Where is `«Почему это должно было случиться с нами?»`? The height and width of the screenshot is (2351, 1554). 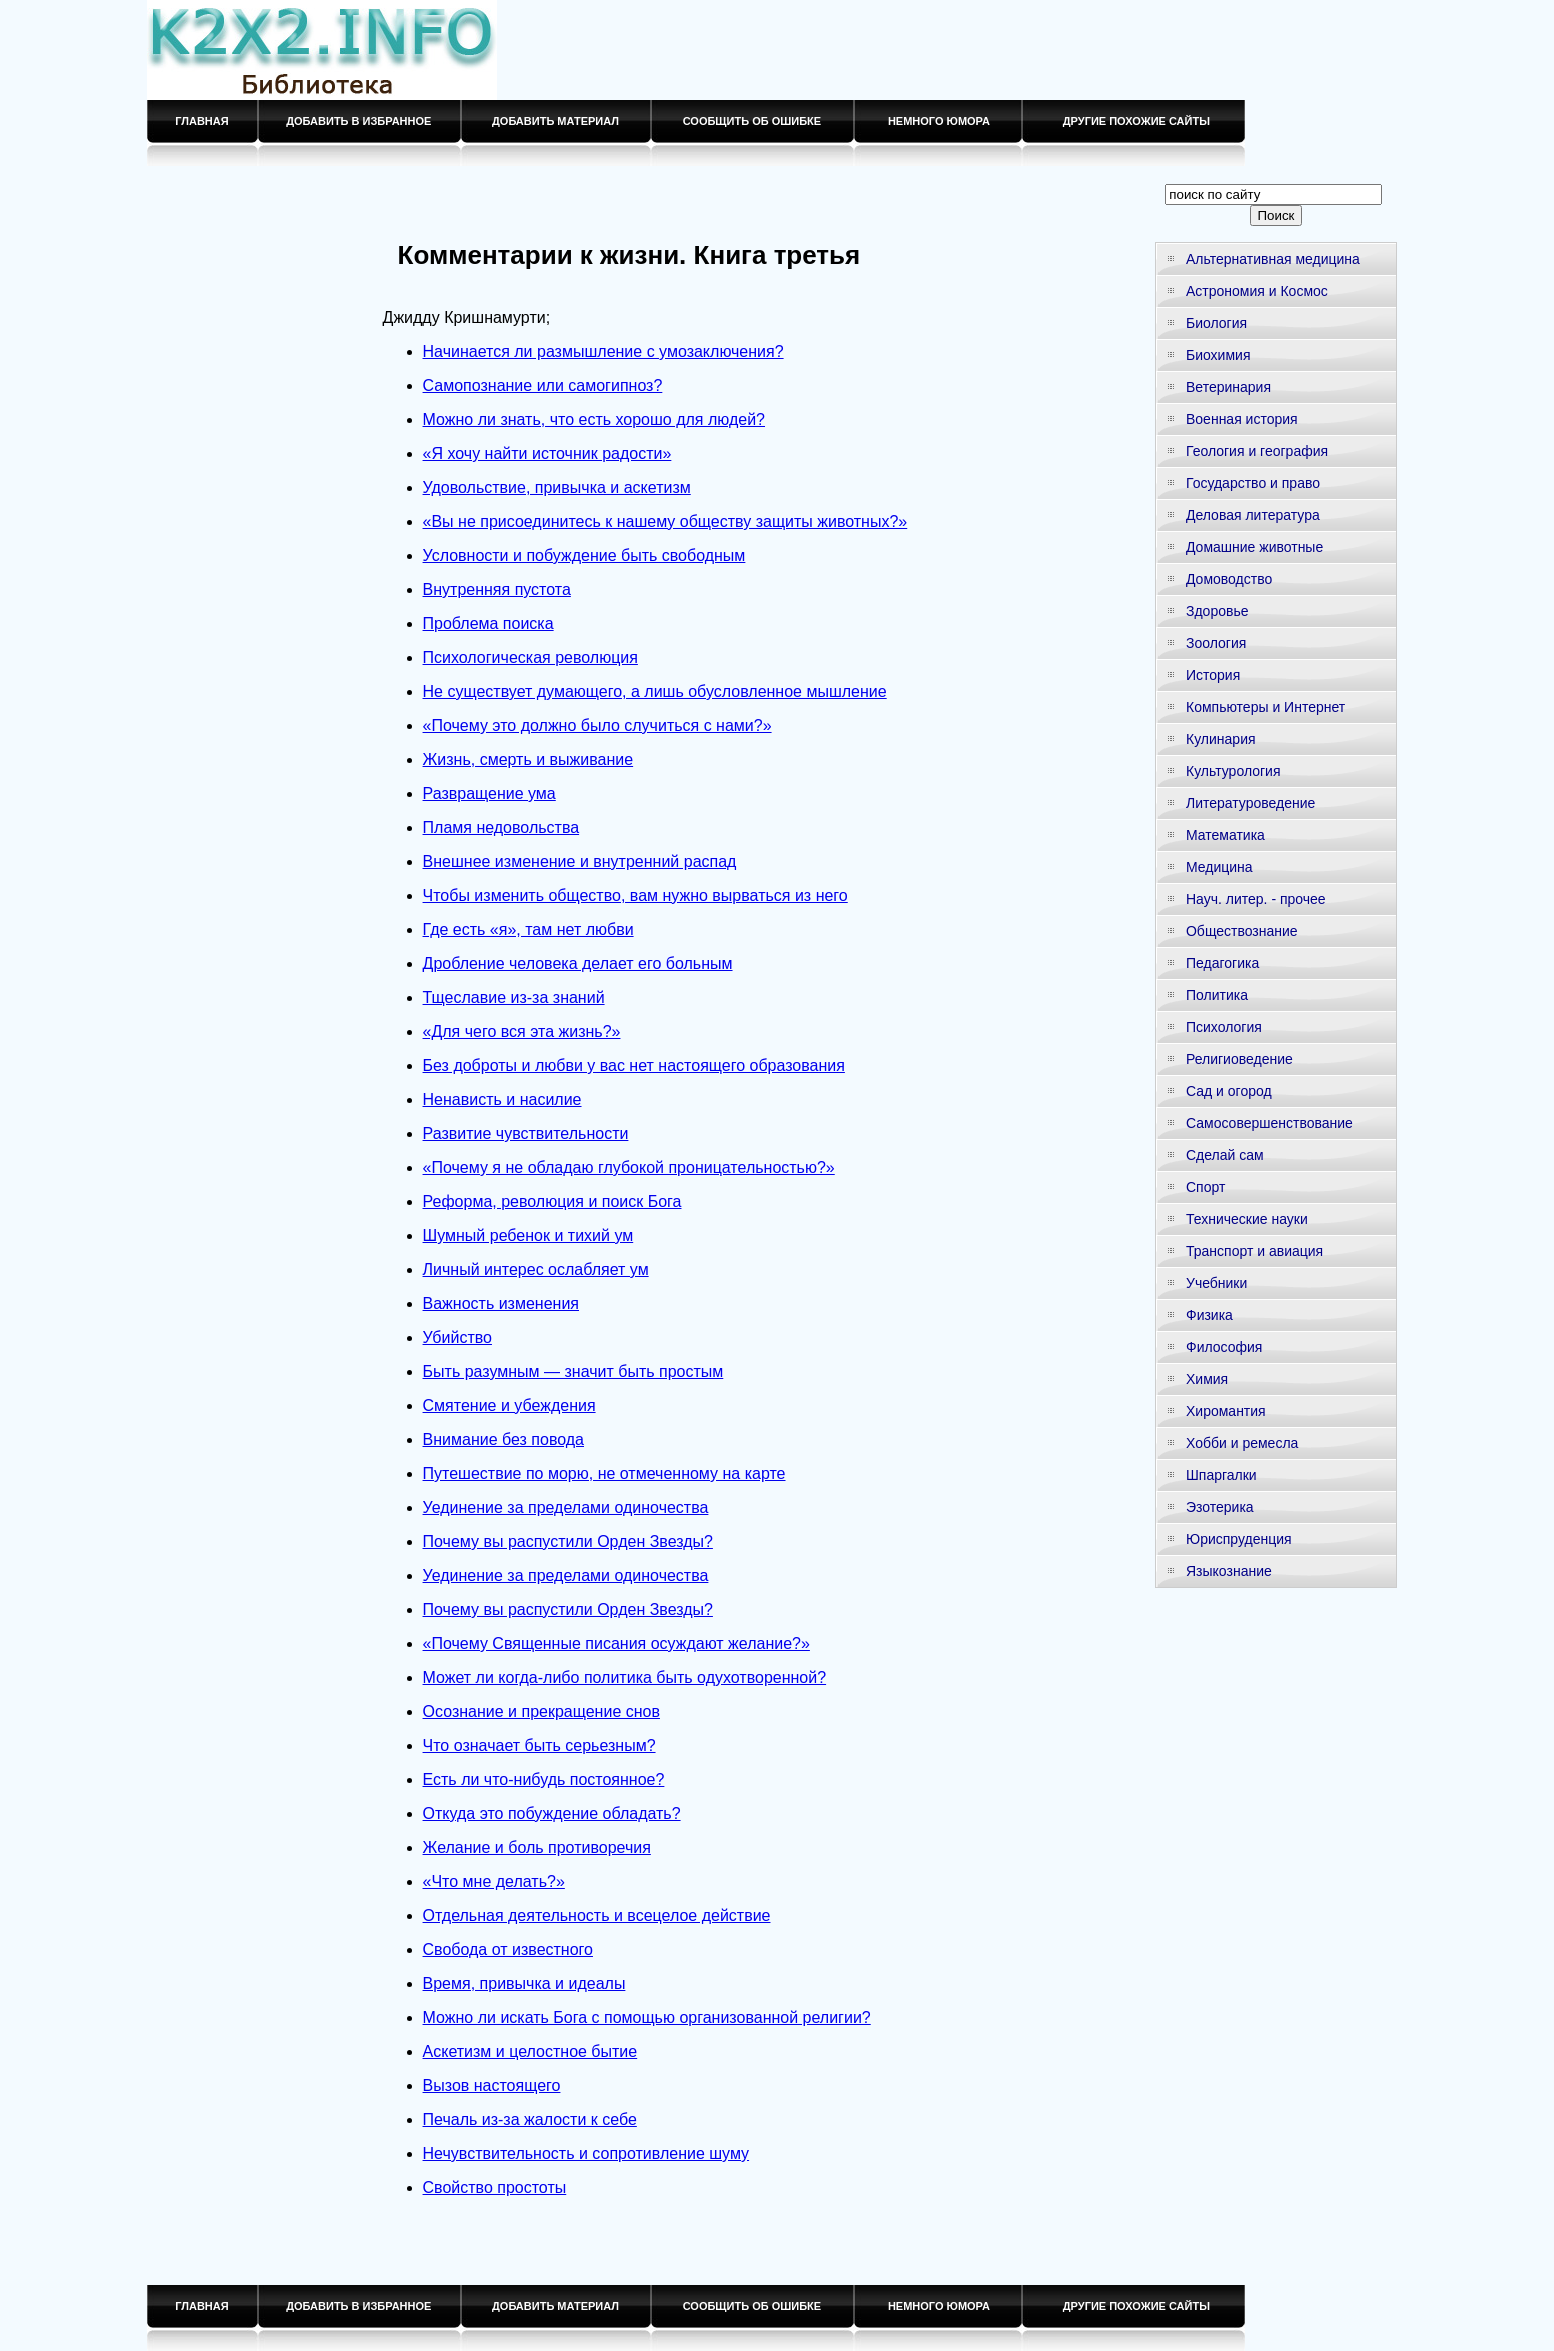
«Почему это должно было случиться с нами?» is located at coordinates (597, 725).